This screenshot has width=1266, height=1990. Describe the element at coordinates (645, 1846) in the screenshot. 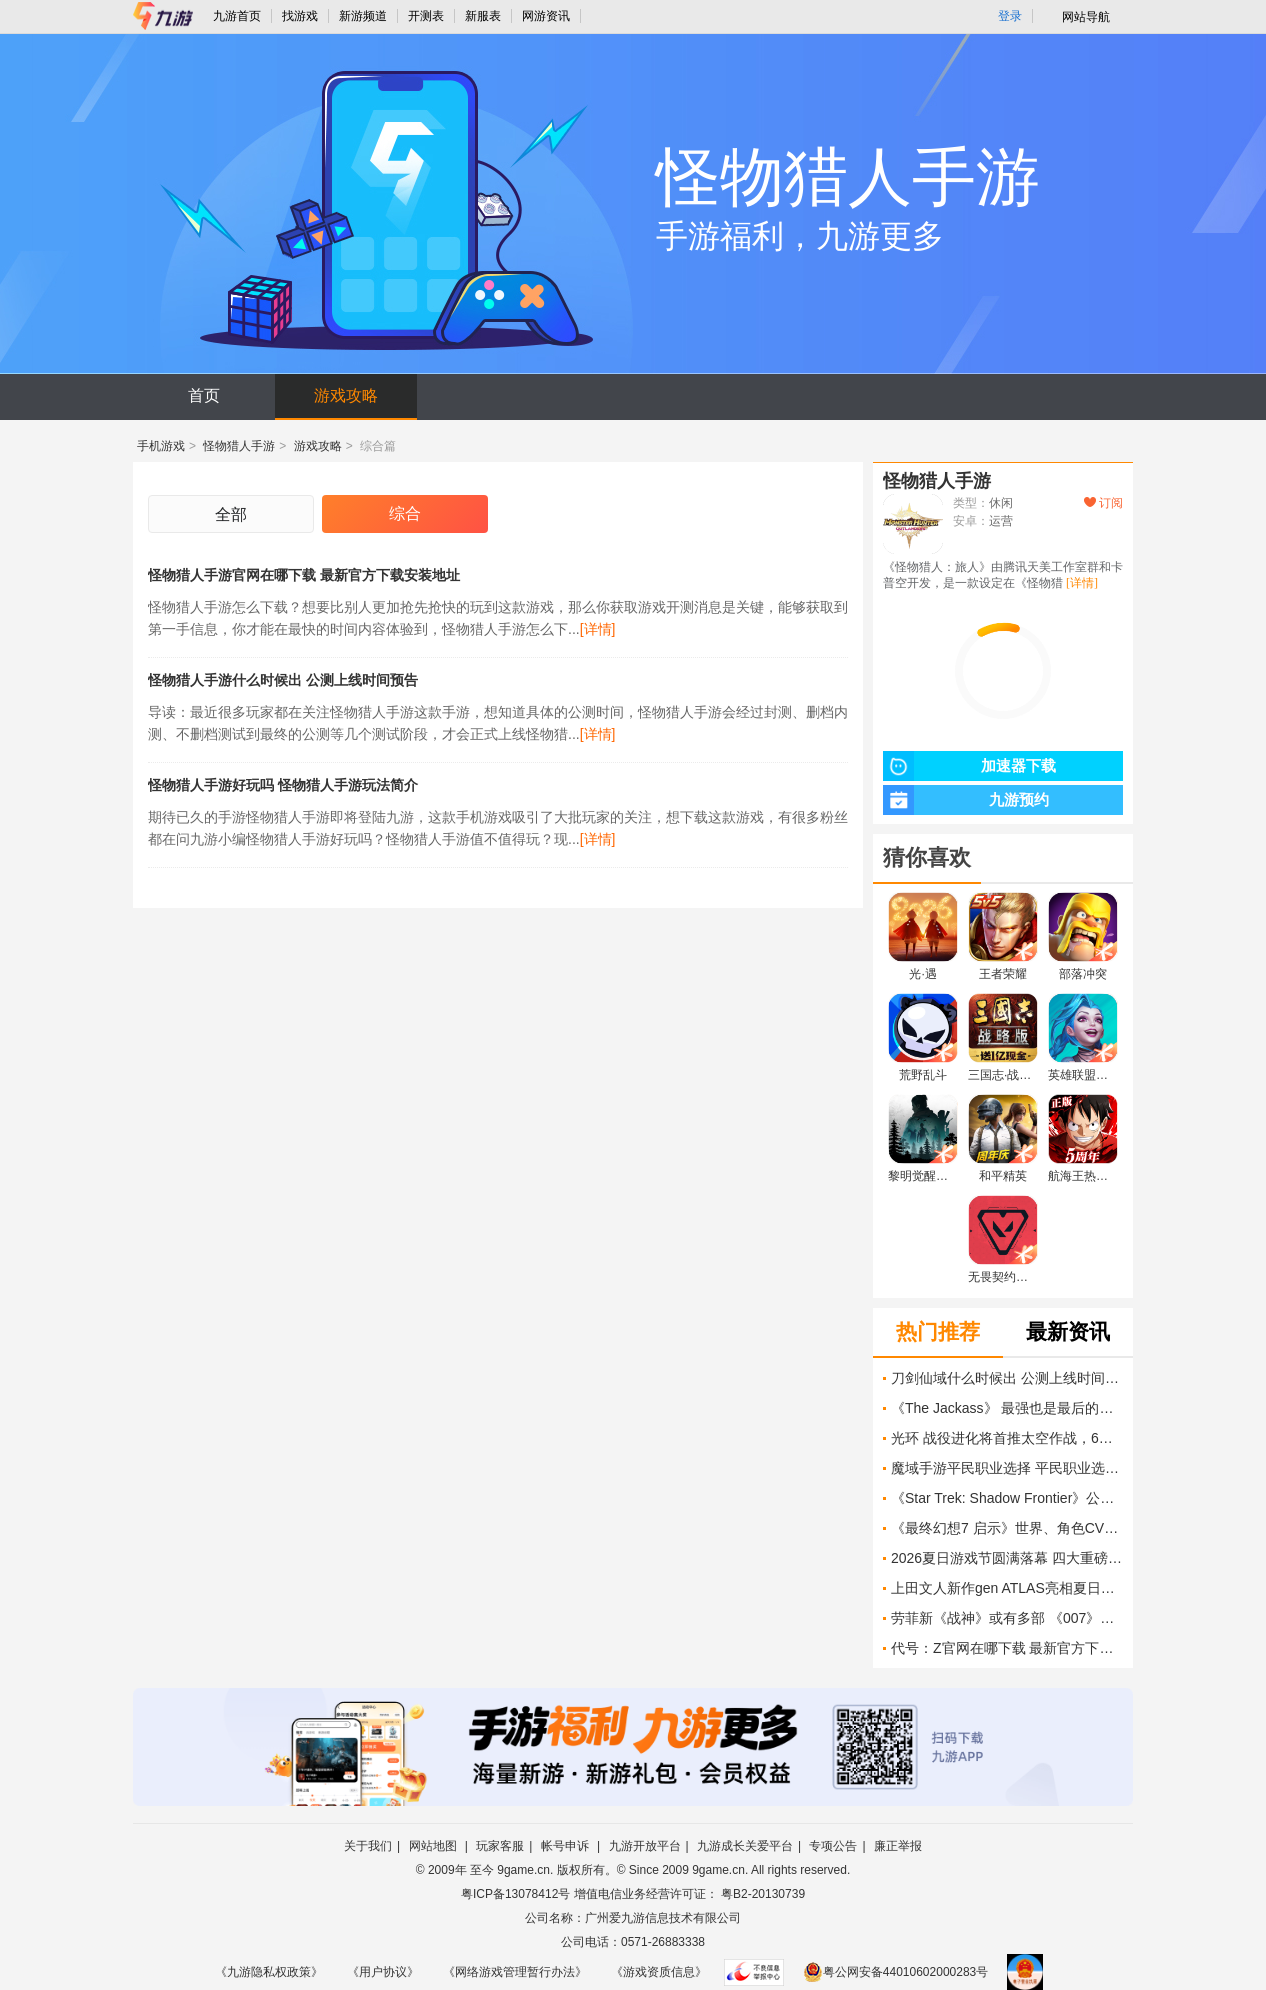

I see `九游开放平台` at that location.